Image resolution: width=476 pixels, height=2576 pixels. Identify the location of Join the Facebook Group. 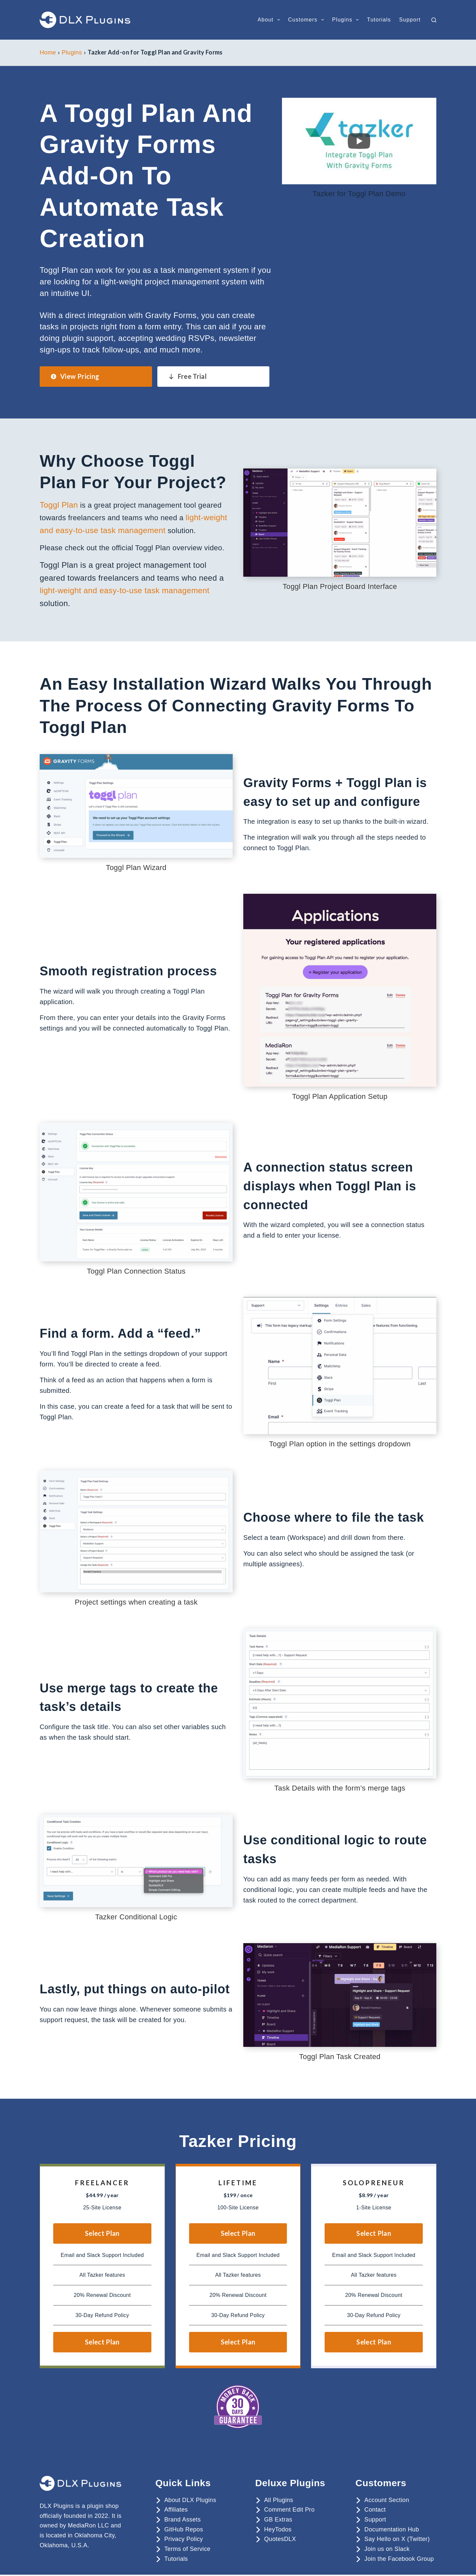
(399, 2555).